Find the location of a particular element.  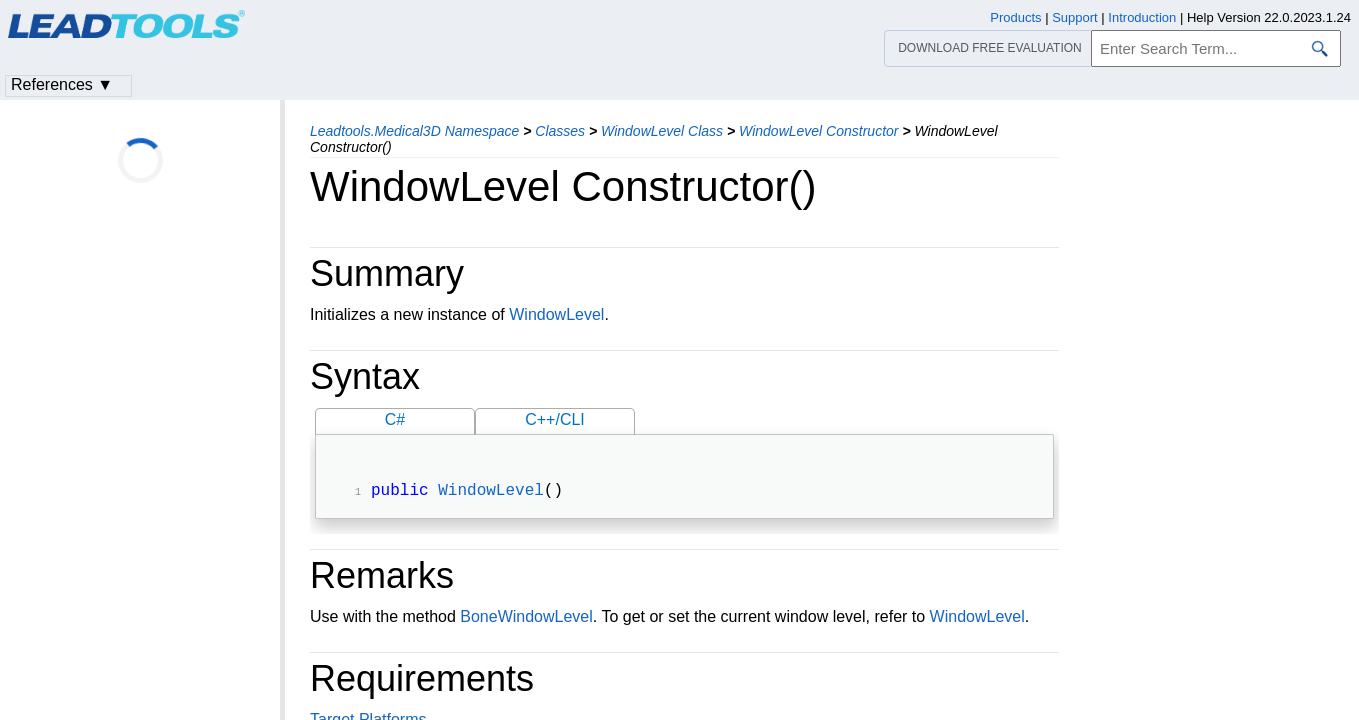

C# is located at coordinates (395, 419).